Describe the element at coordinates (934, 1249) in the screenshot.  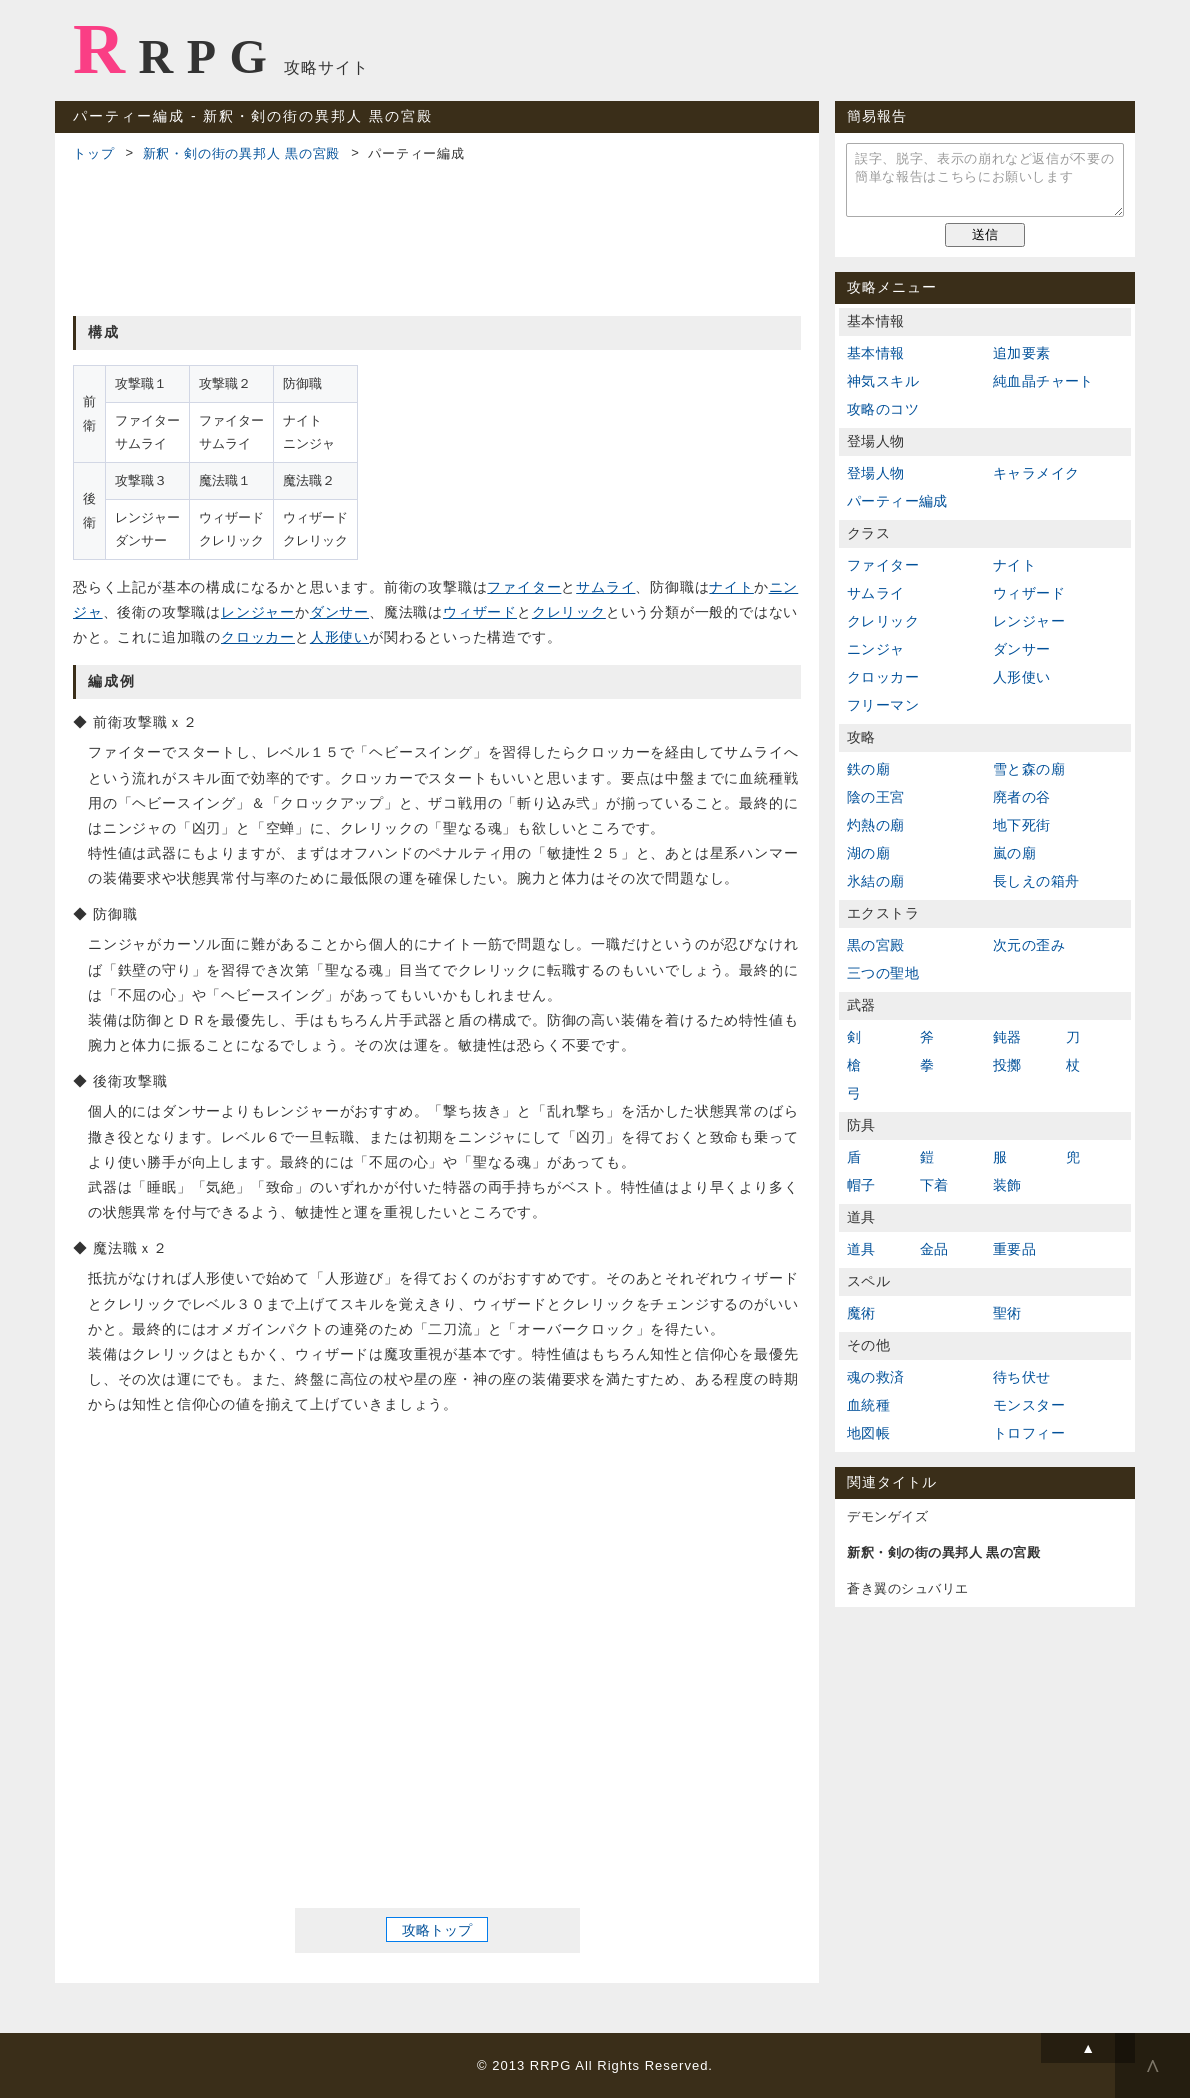
I see `金品` at that location.